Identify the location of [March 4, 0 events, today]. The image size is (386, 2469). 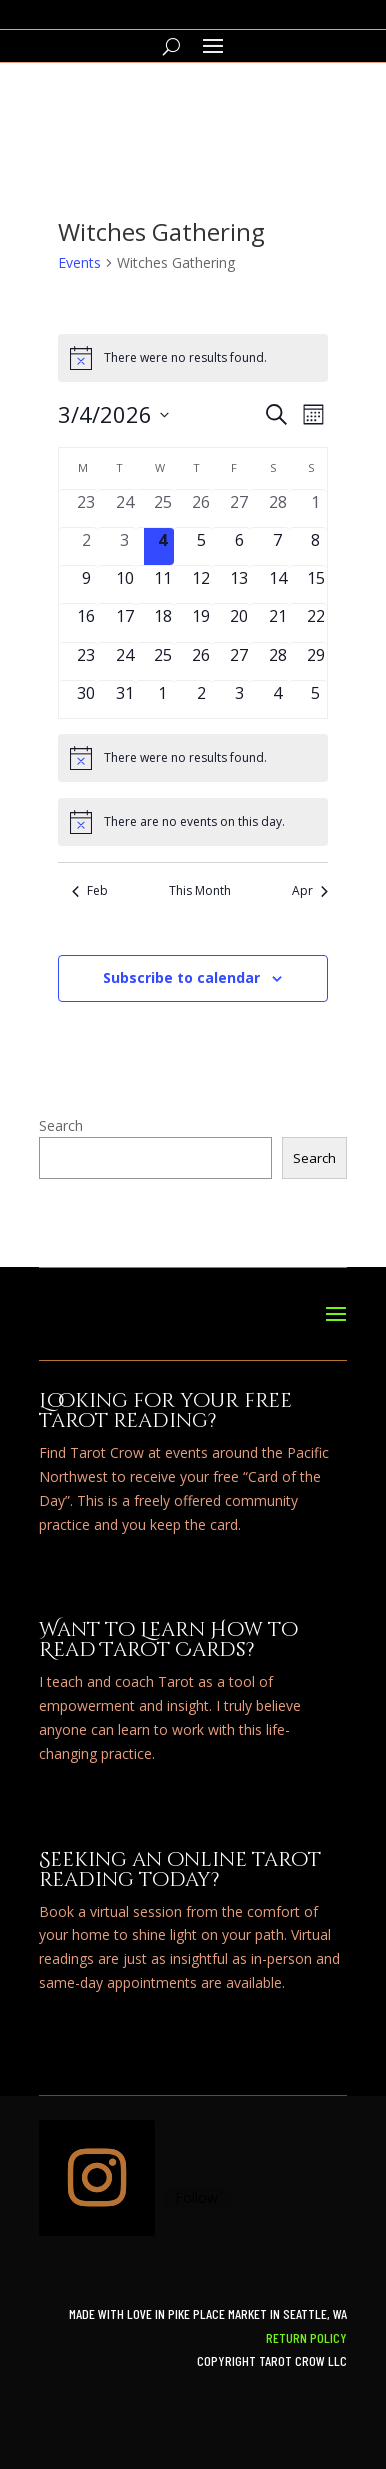
(163, 546).